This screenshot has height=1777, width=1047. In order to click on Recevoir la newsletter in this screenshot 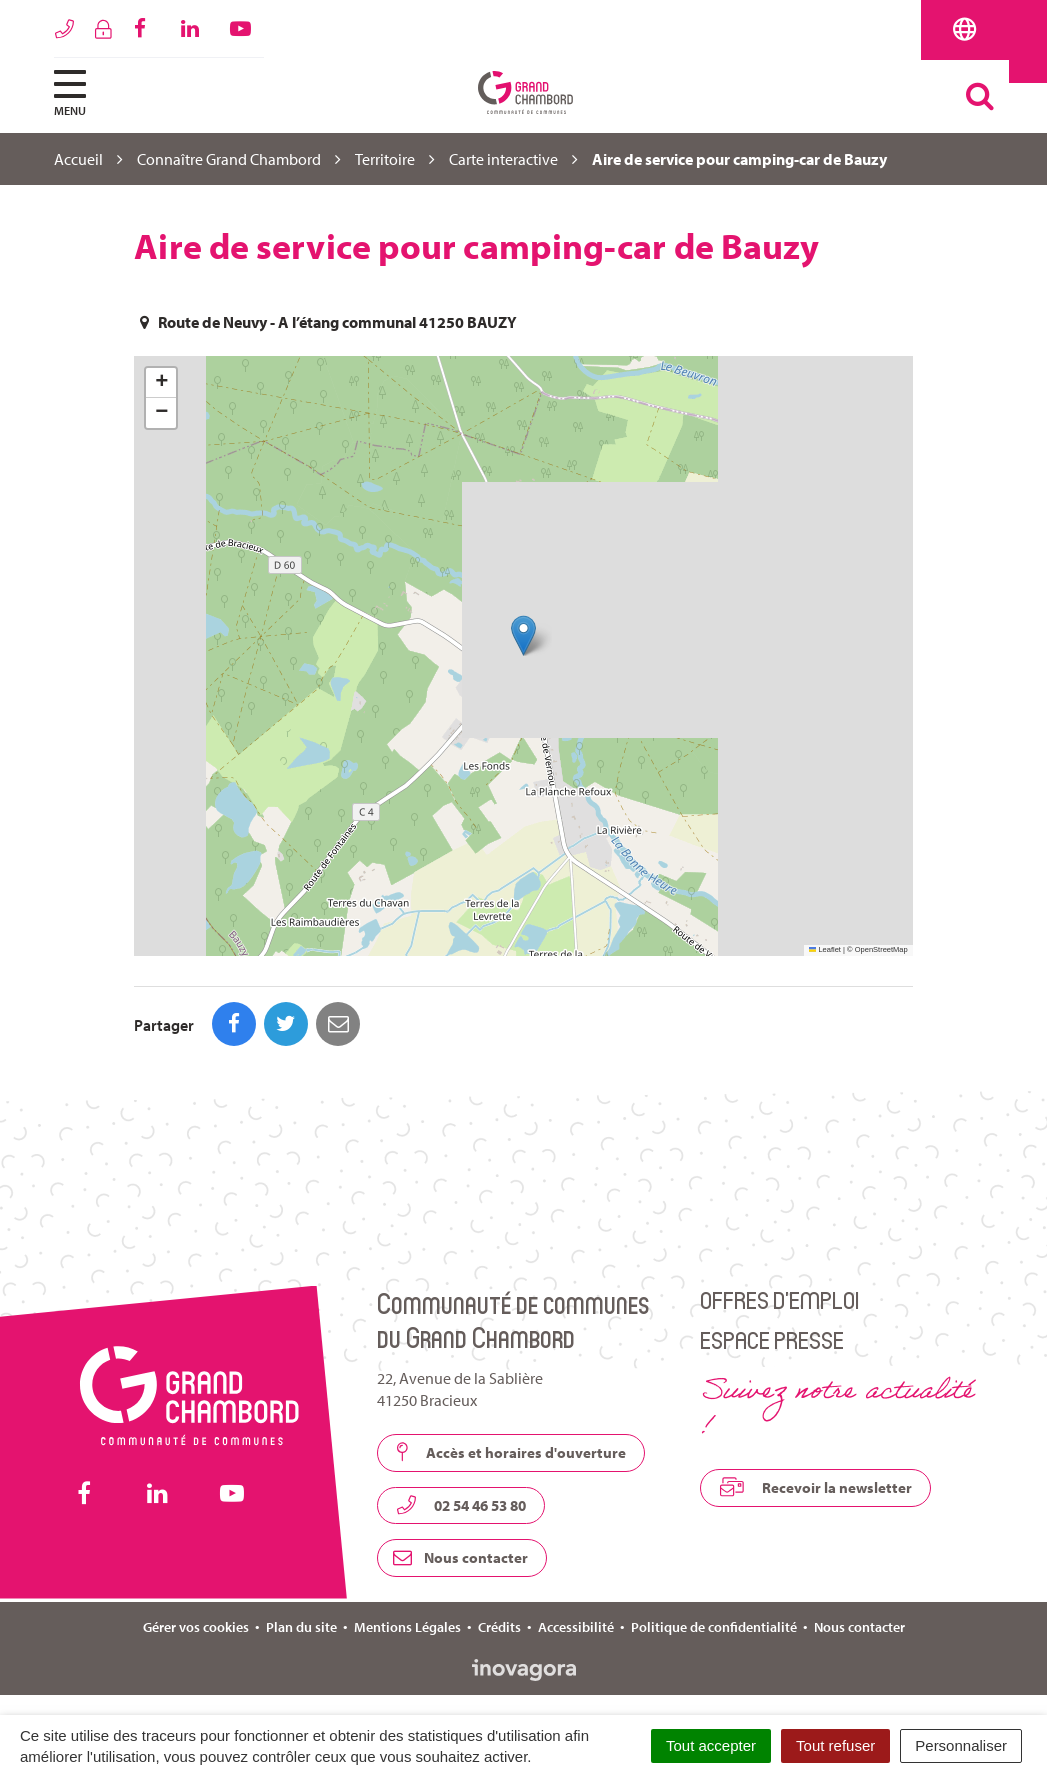, I will do `click(815, 1487)`.